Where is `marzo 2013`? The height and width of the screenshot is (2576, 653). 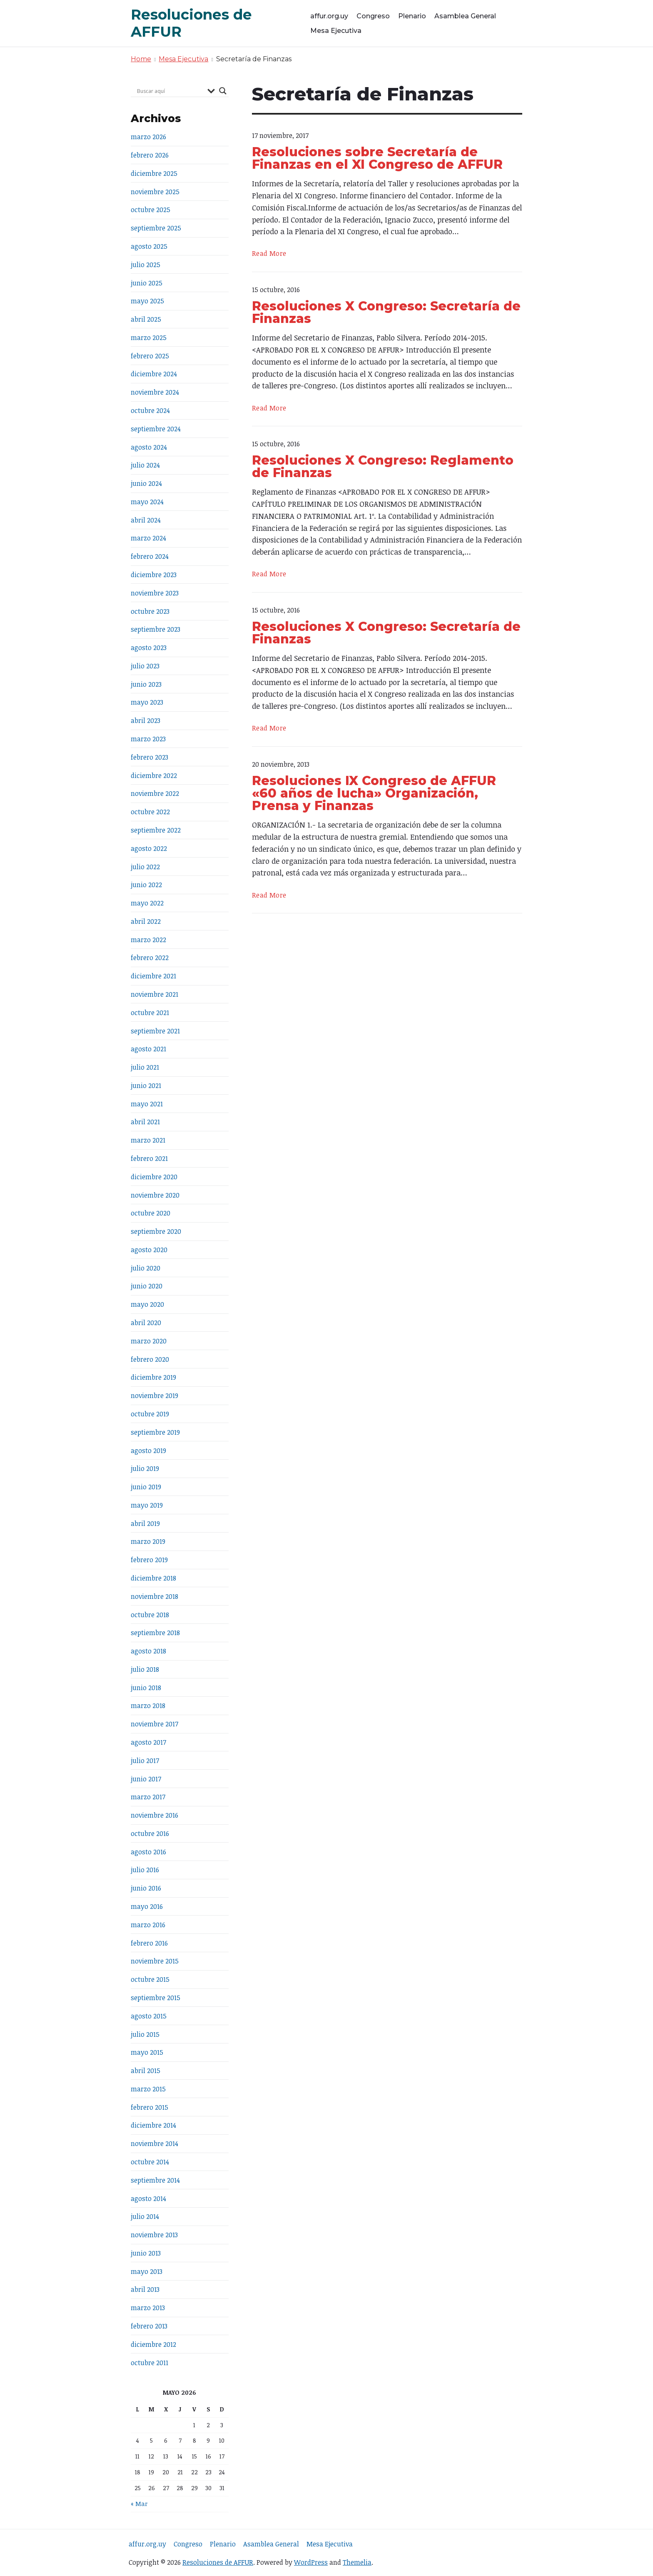
marzo 2013 is located at coordinates (148, 2307).